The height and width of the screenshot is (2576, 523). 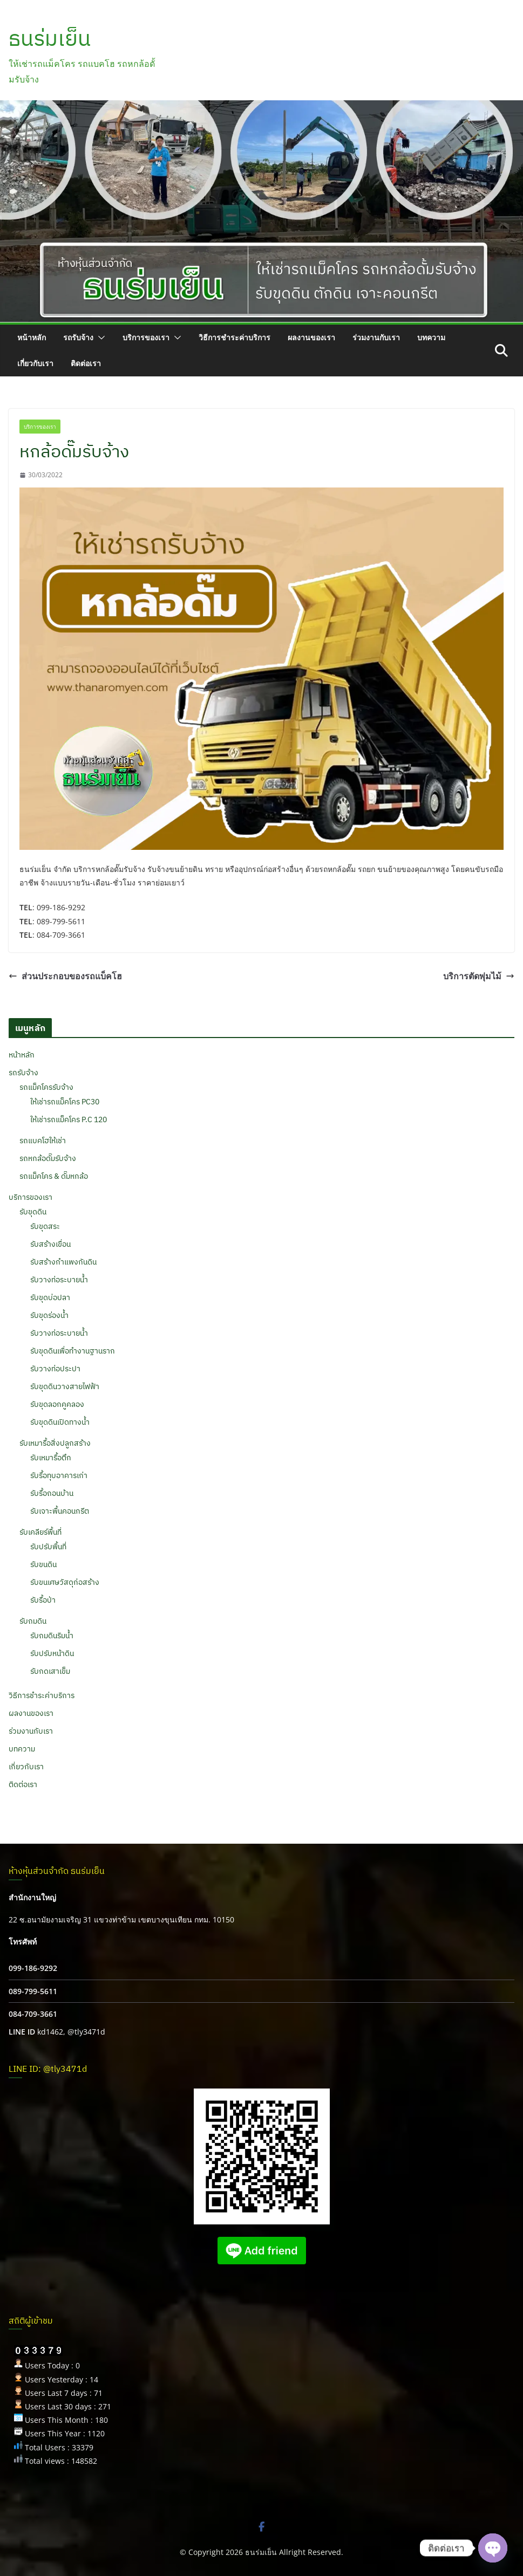 I want to click on รับเคลียร์พื้นที่, so click(x=40, y=1532).